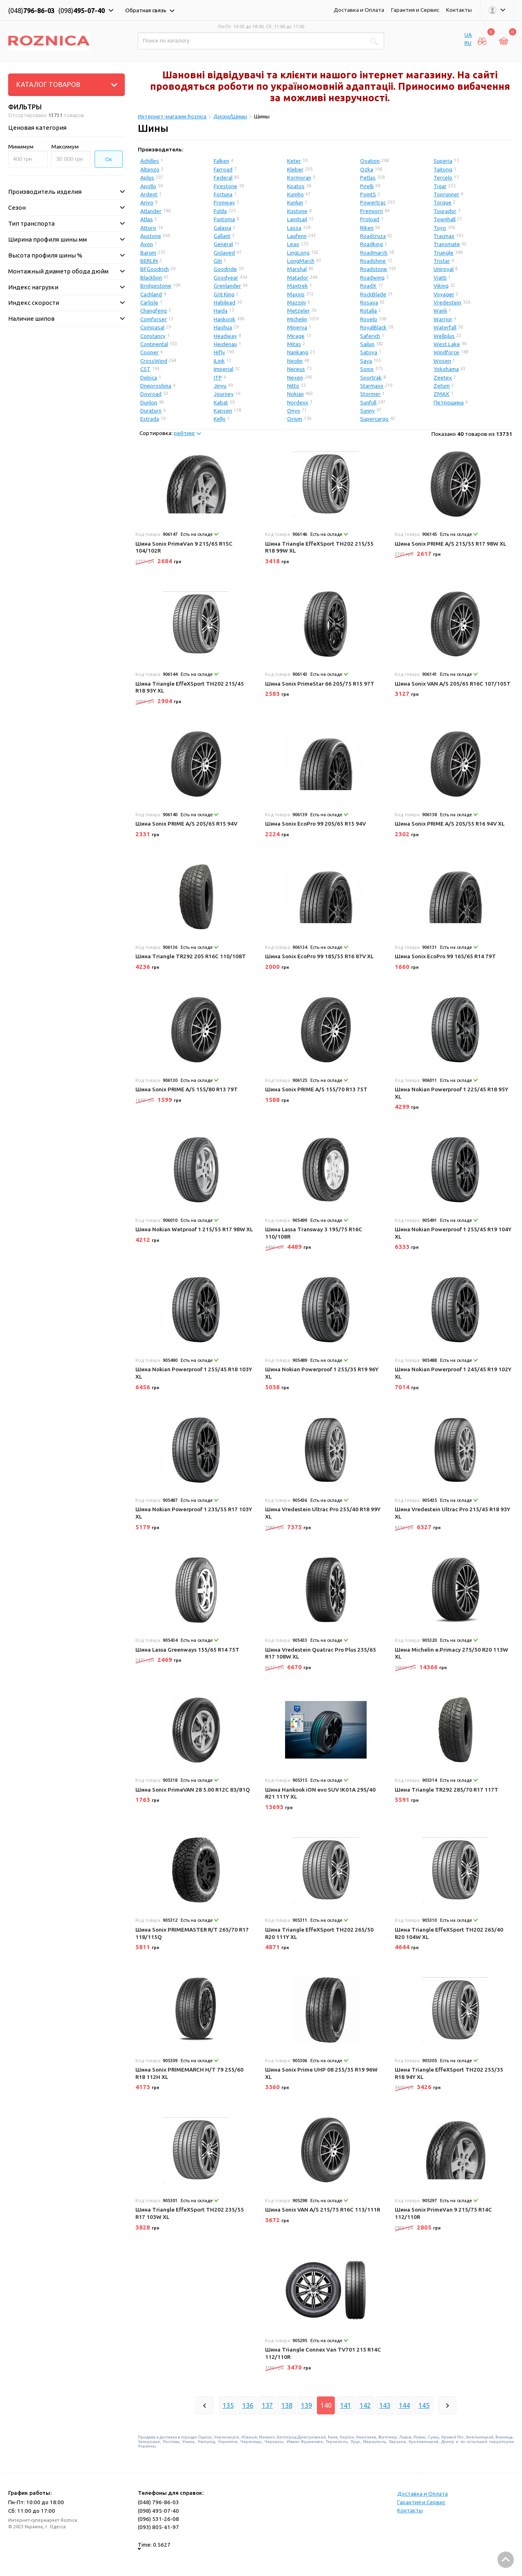  What do you see at coordinates (223, 244) in the screenshot?
I see `General` at bounding box center [223, 244].